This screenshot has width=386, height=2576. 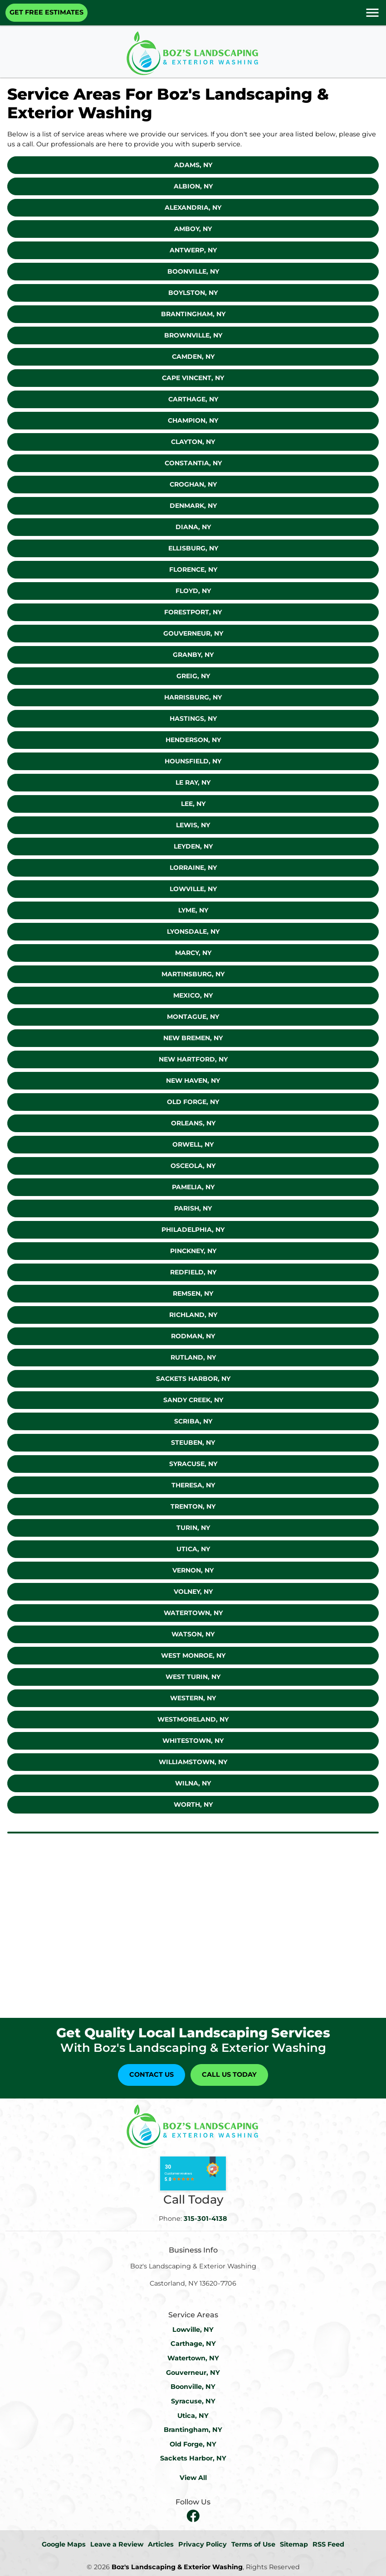 I want to click on Hastings, NY, so click(x=193, y=718).